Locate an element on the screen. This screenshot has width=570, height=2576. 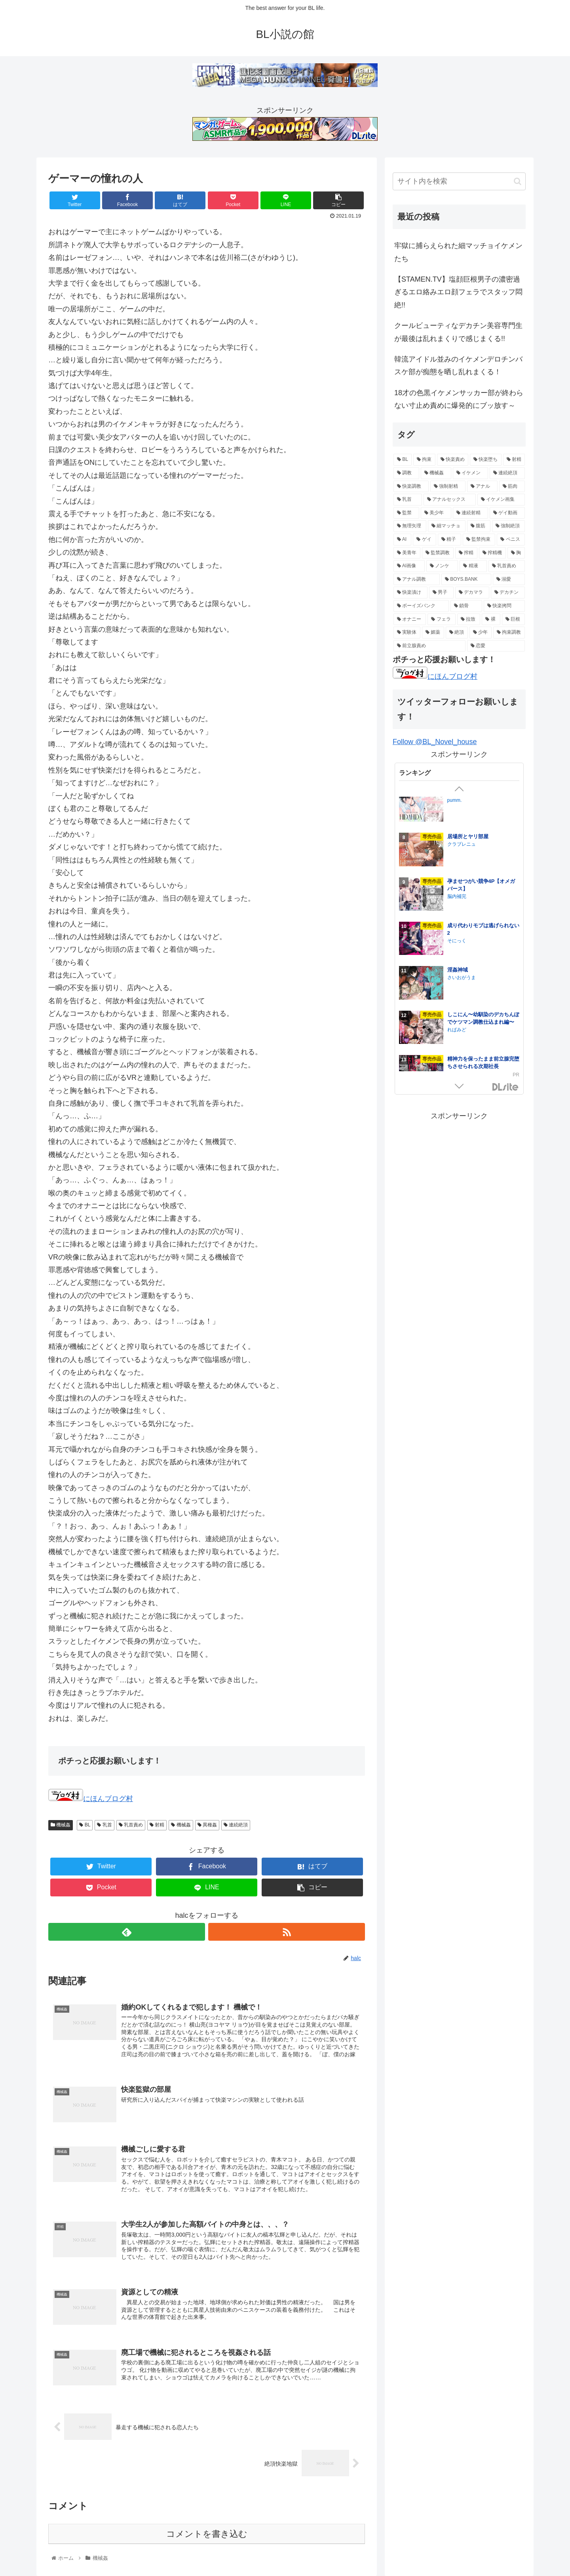
[アナルセックス (21個の項目)] is located at coordinates (450, 500).